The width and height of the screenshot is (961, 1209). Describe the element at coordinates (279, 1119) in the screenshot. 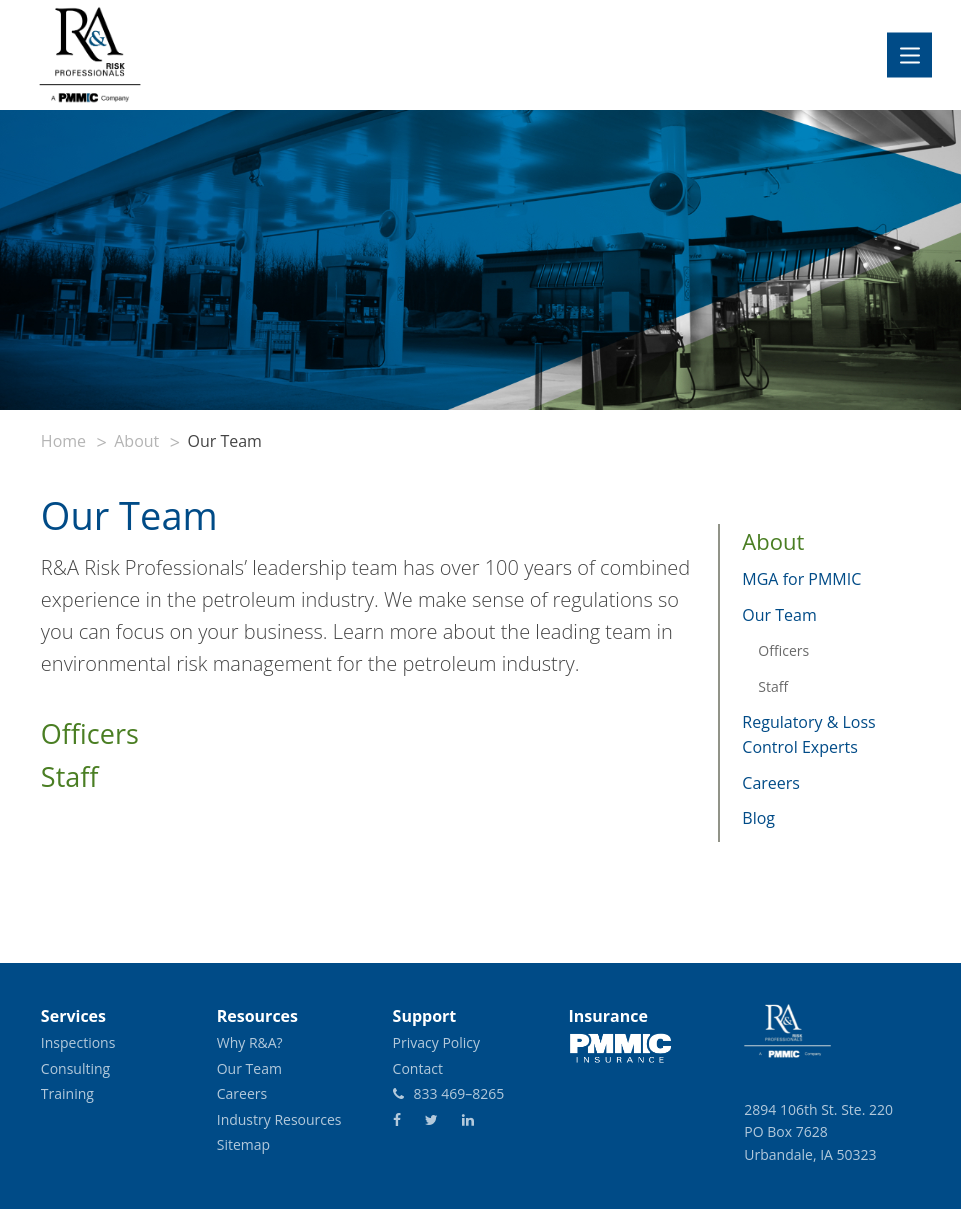

I see `Industry Resources` at that location.